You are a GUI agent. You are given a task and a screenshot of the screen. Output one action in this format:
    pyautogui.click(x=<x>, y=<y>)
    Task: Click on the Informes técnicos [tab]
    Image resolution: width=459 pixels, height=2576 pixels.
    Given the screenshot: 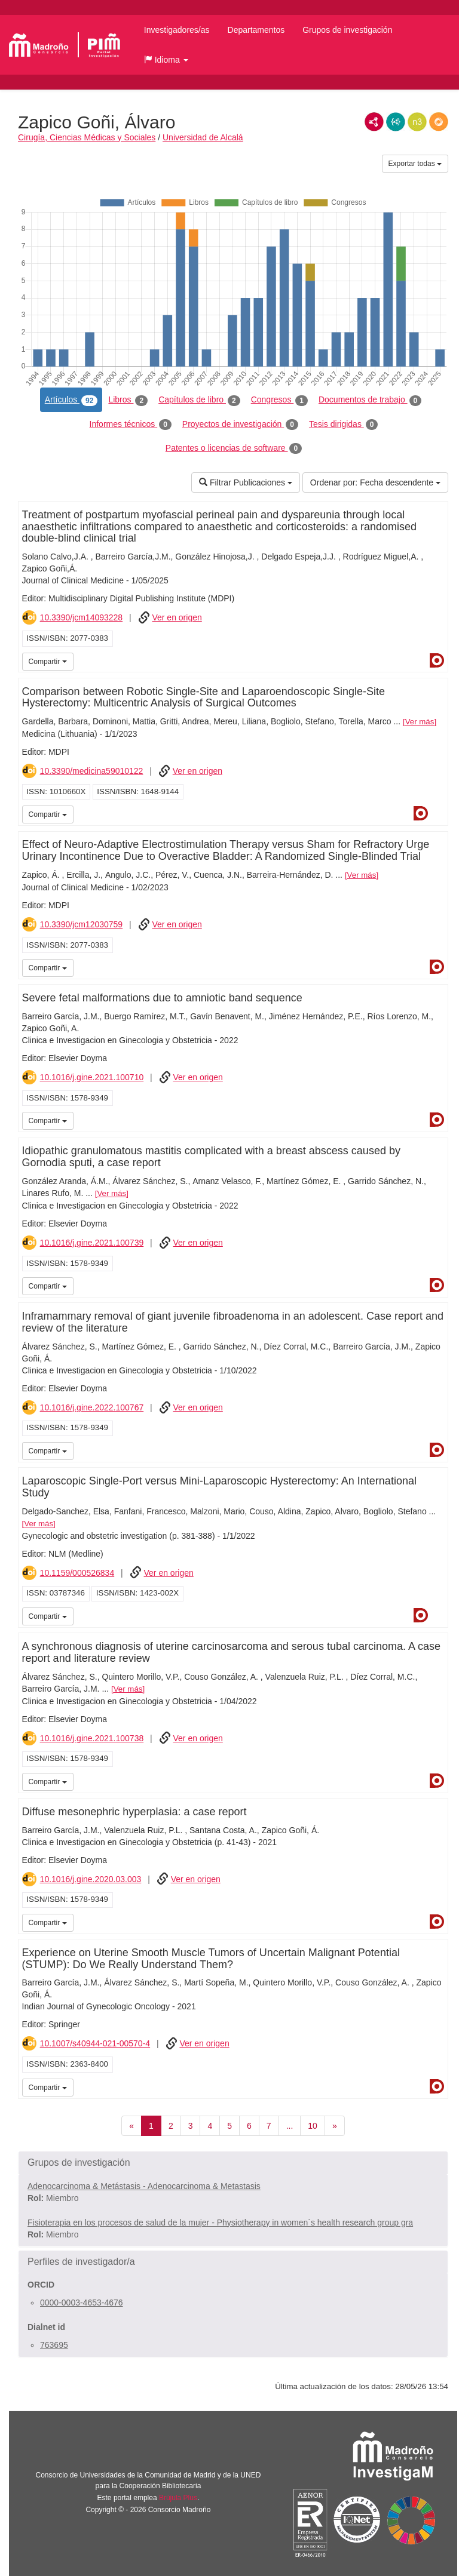 What is the action you would take?
    pyautogui.click(x=131, y=424)
    